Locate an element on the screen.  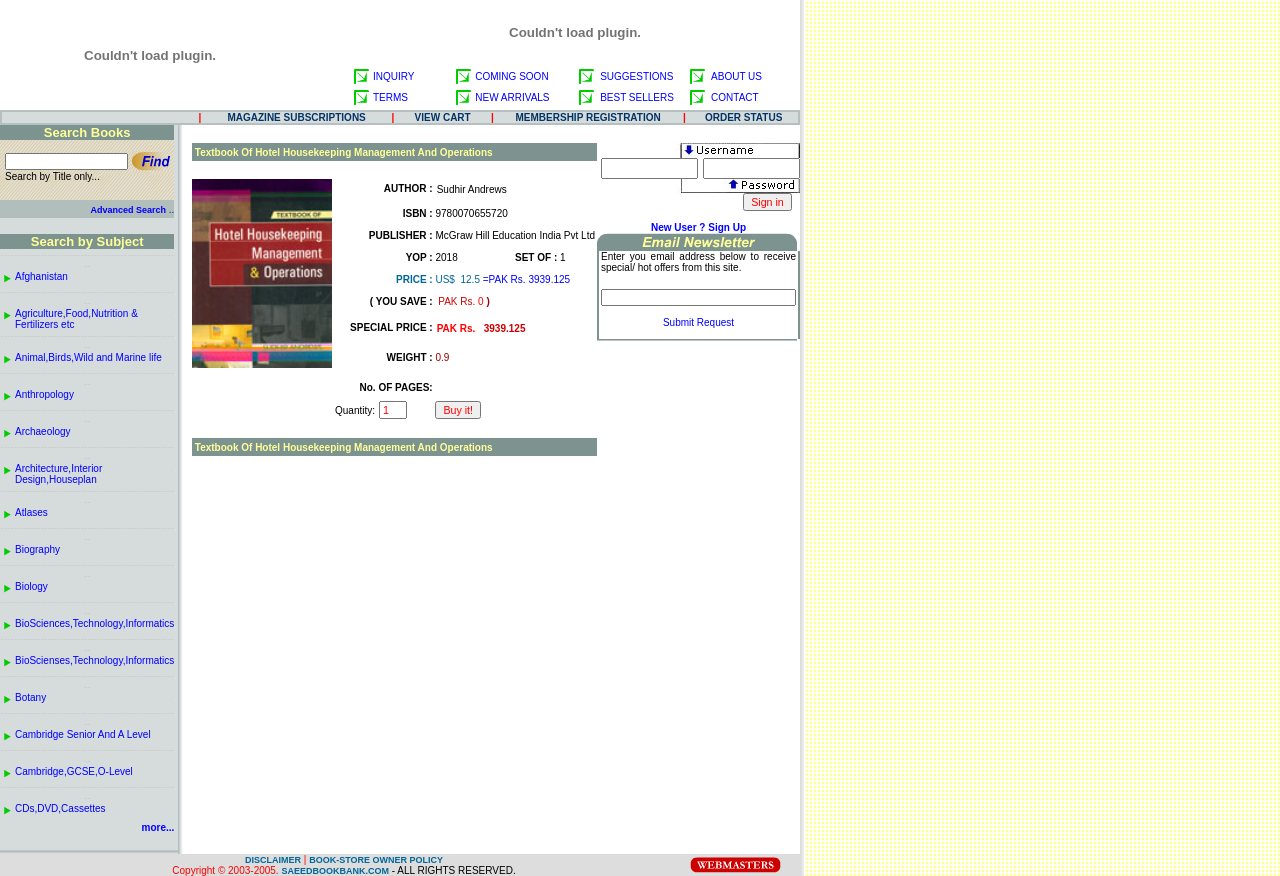
Biology is located at coordinates (31, 586).